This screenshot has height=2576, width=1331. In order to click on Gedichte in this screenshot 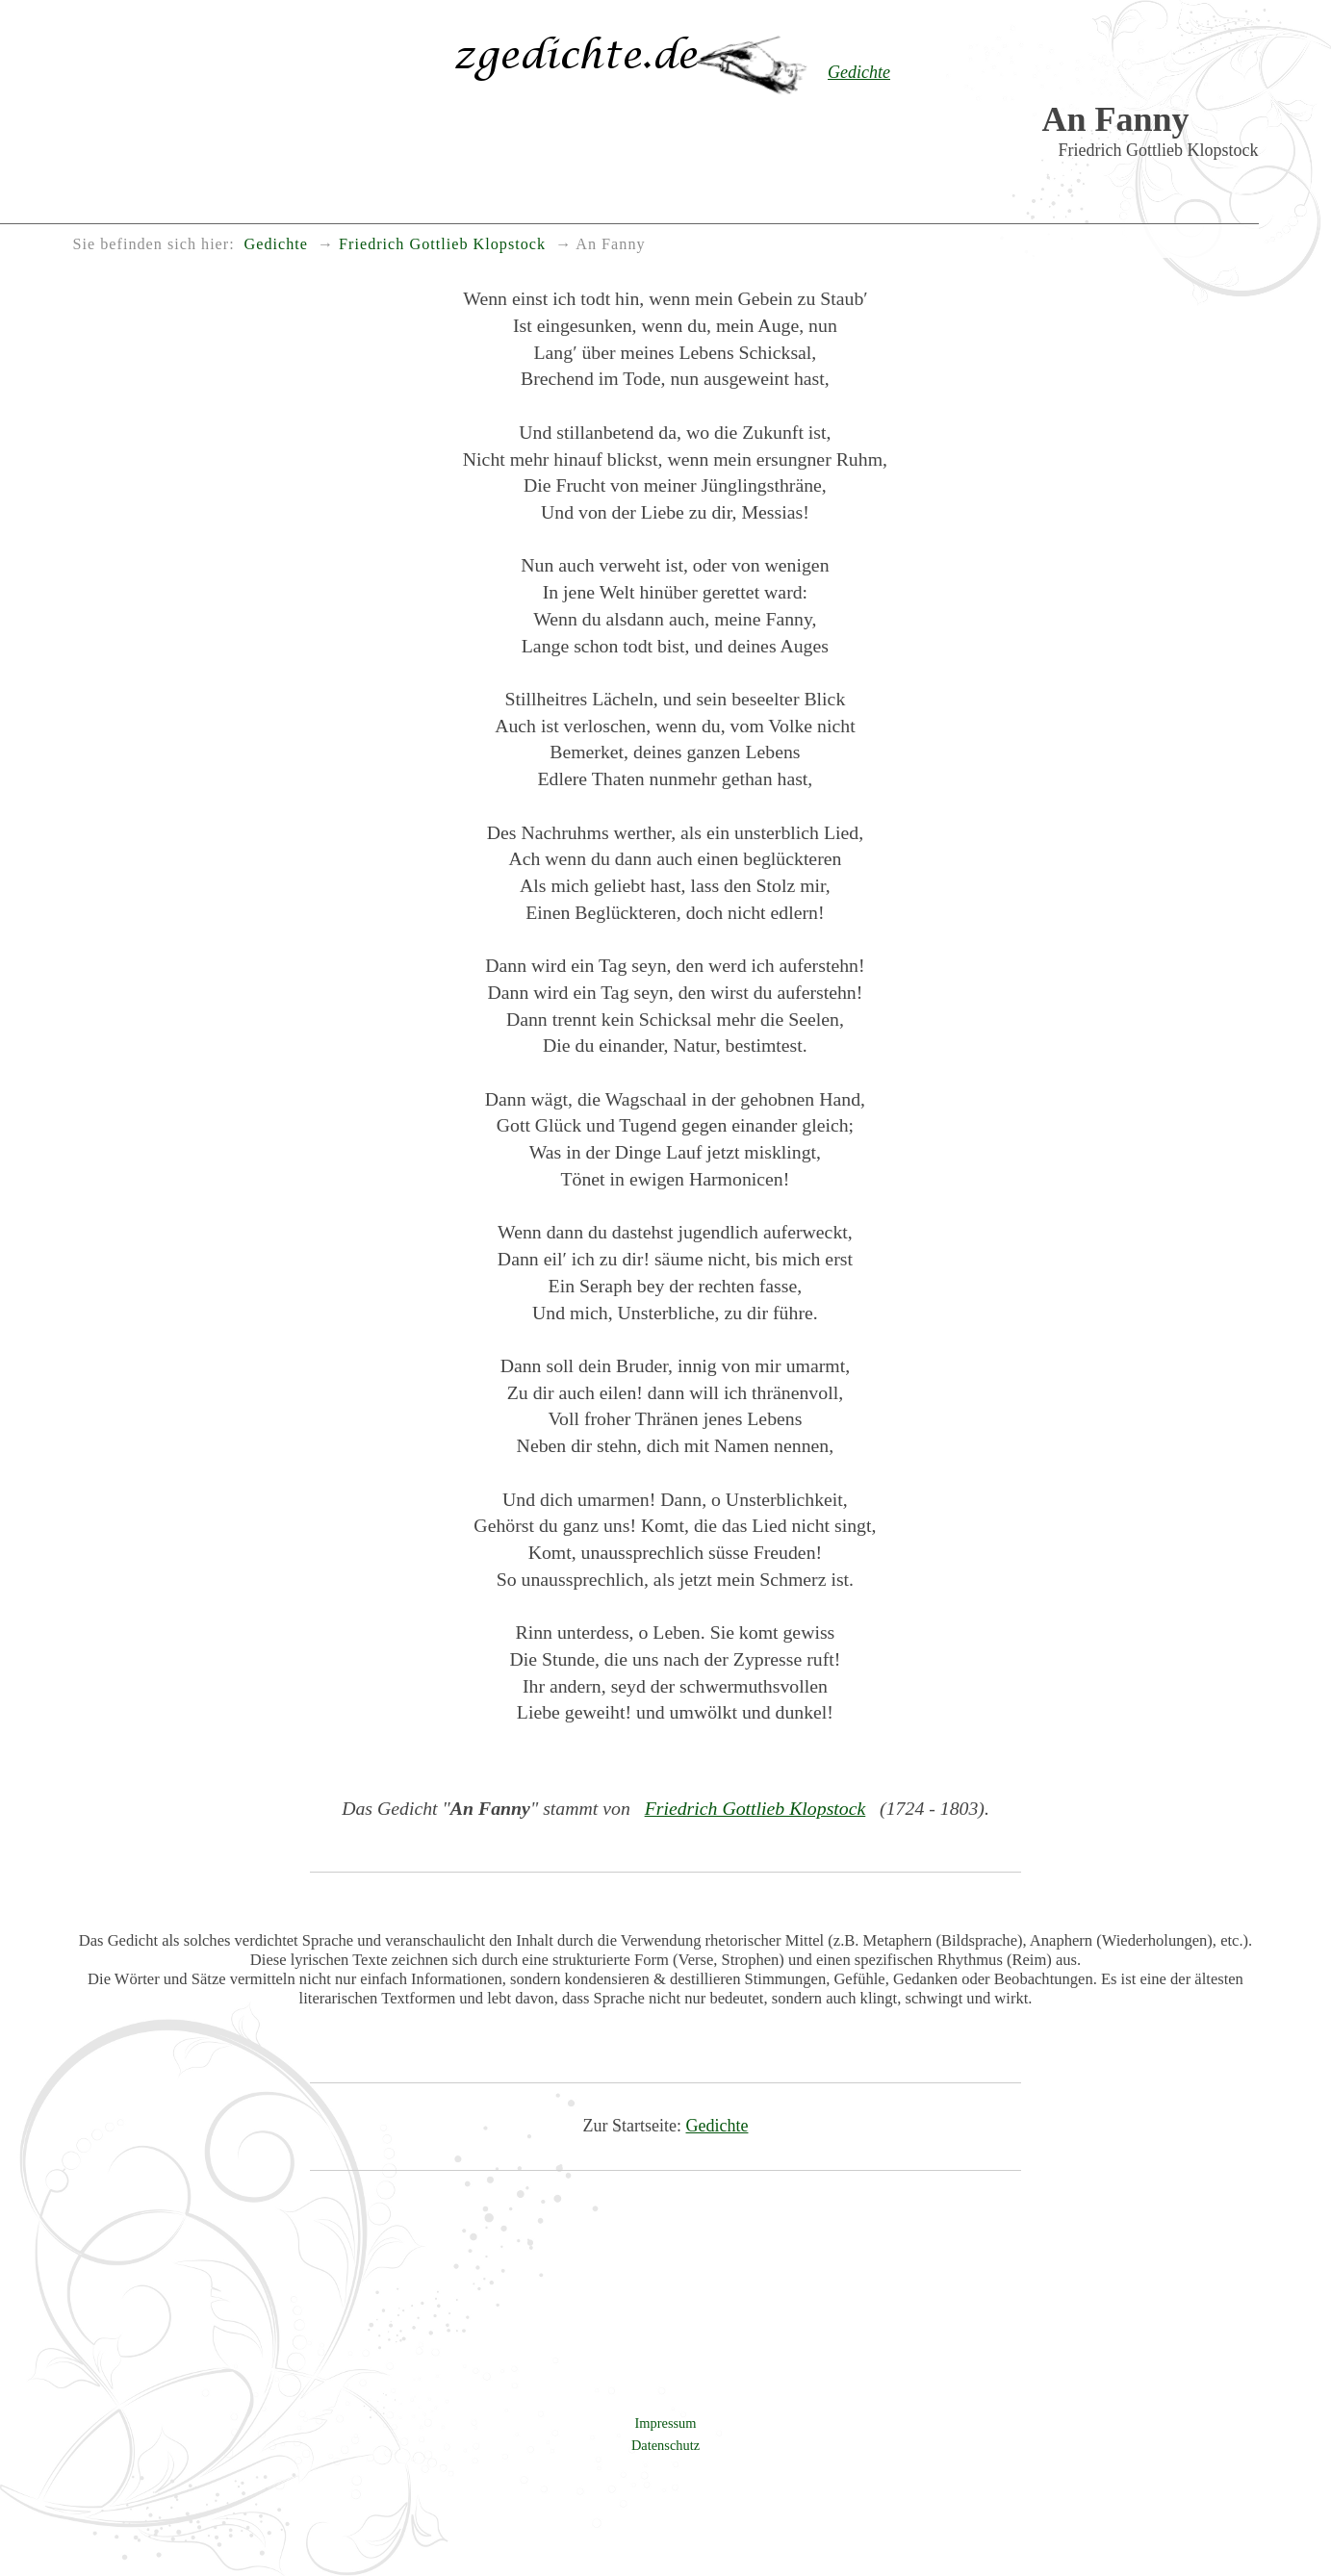, I will do `click(717, 2125)`.